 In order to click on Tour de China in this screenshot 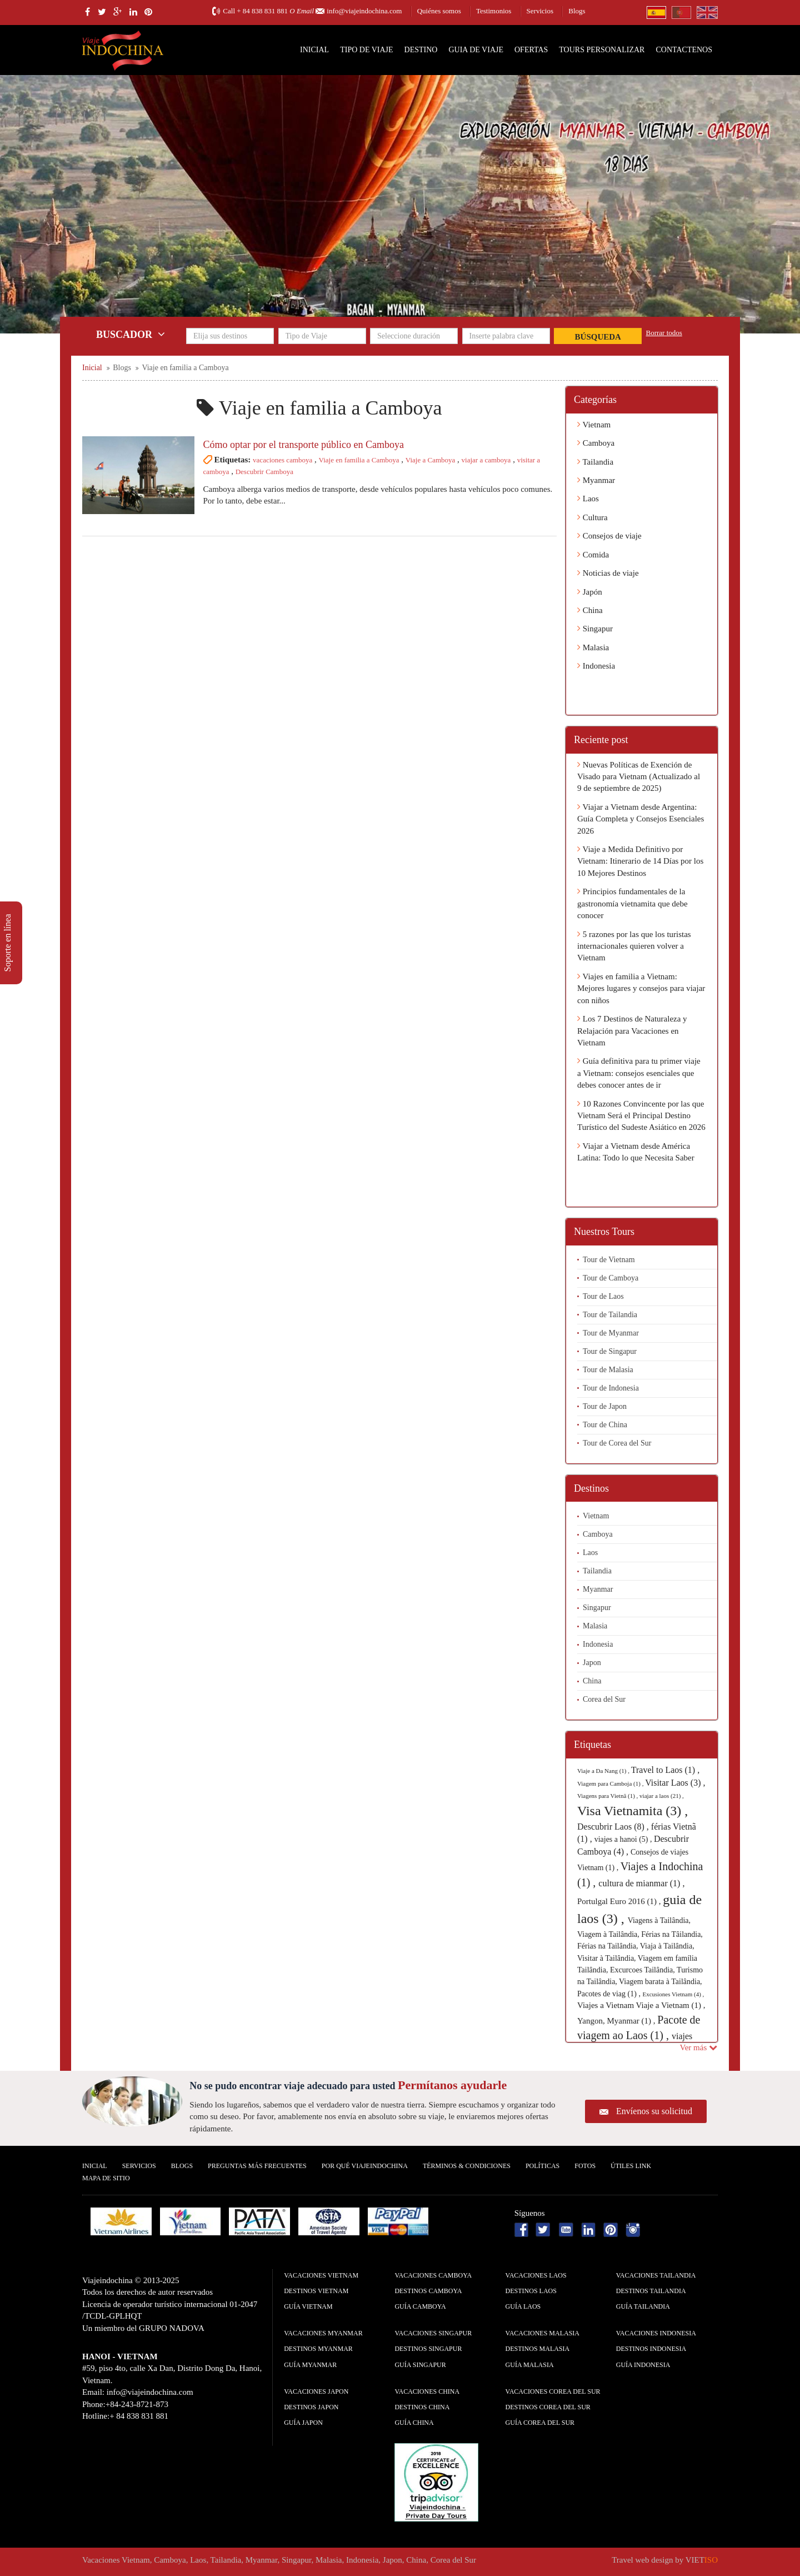, I will do `click(605, 1425)`.